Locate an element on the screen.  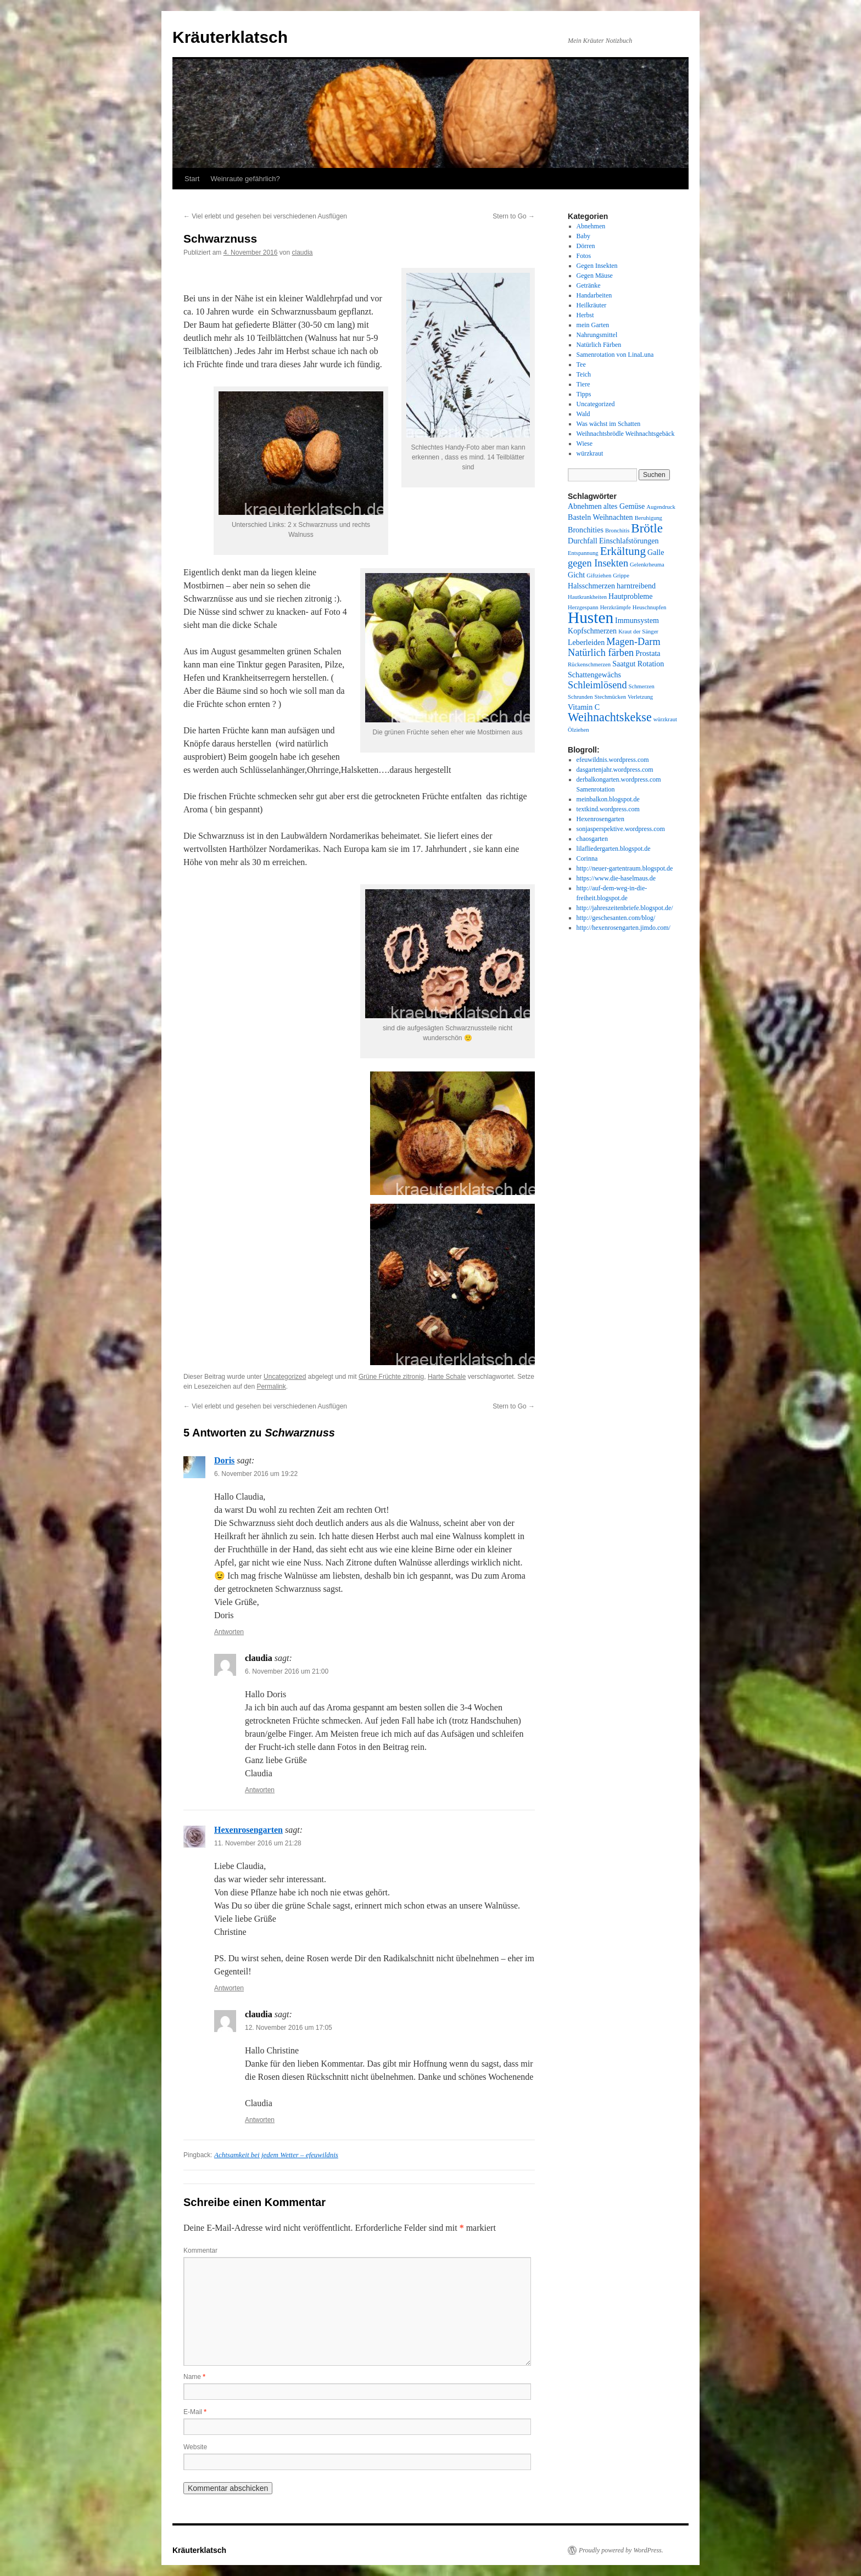
Bronchities [Bronchities (2 Einträge)] is located at coordinates (585, 529).